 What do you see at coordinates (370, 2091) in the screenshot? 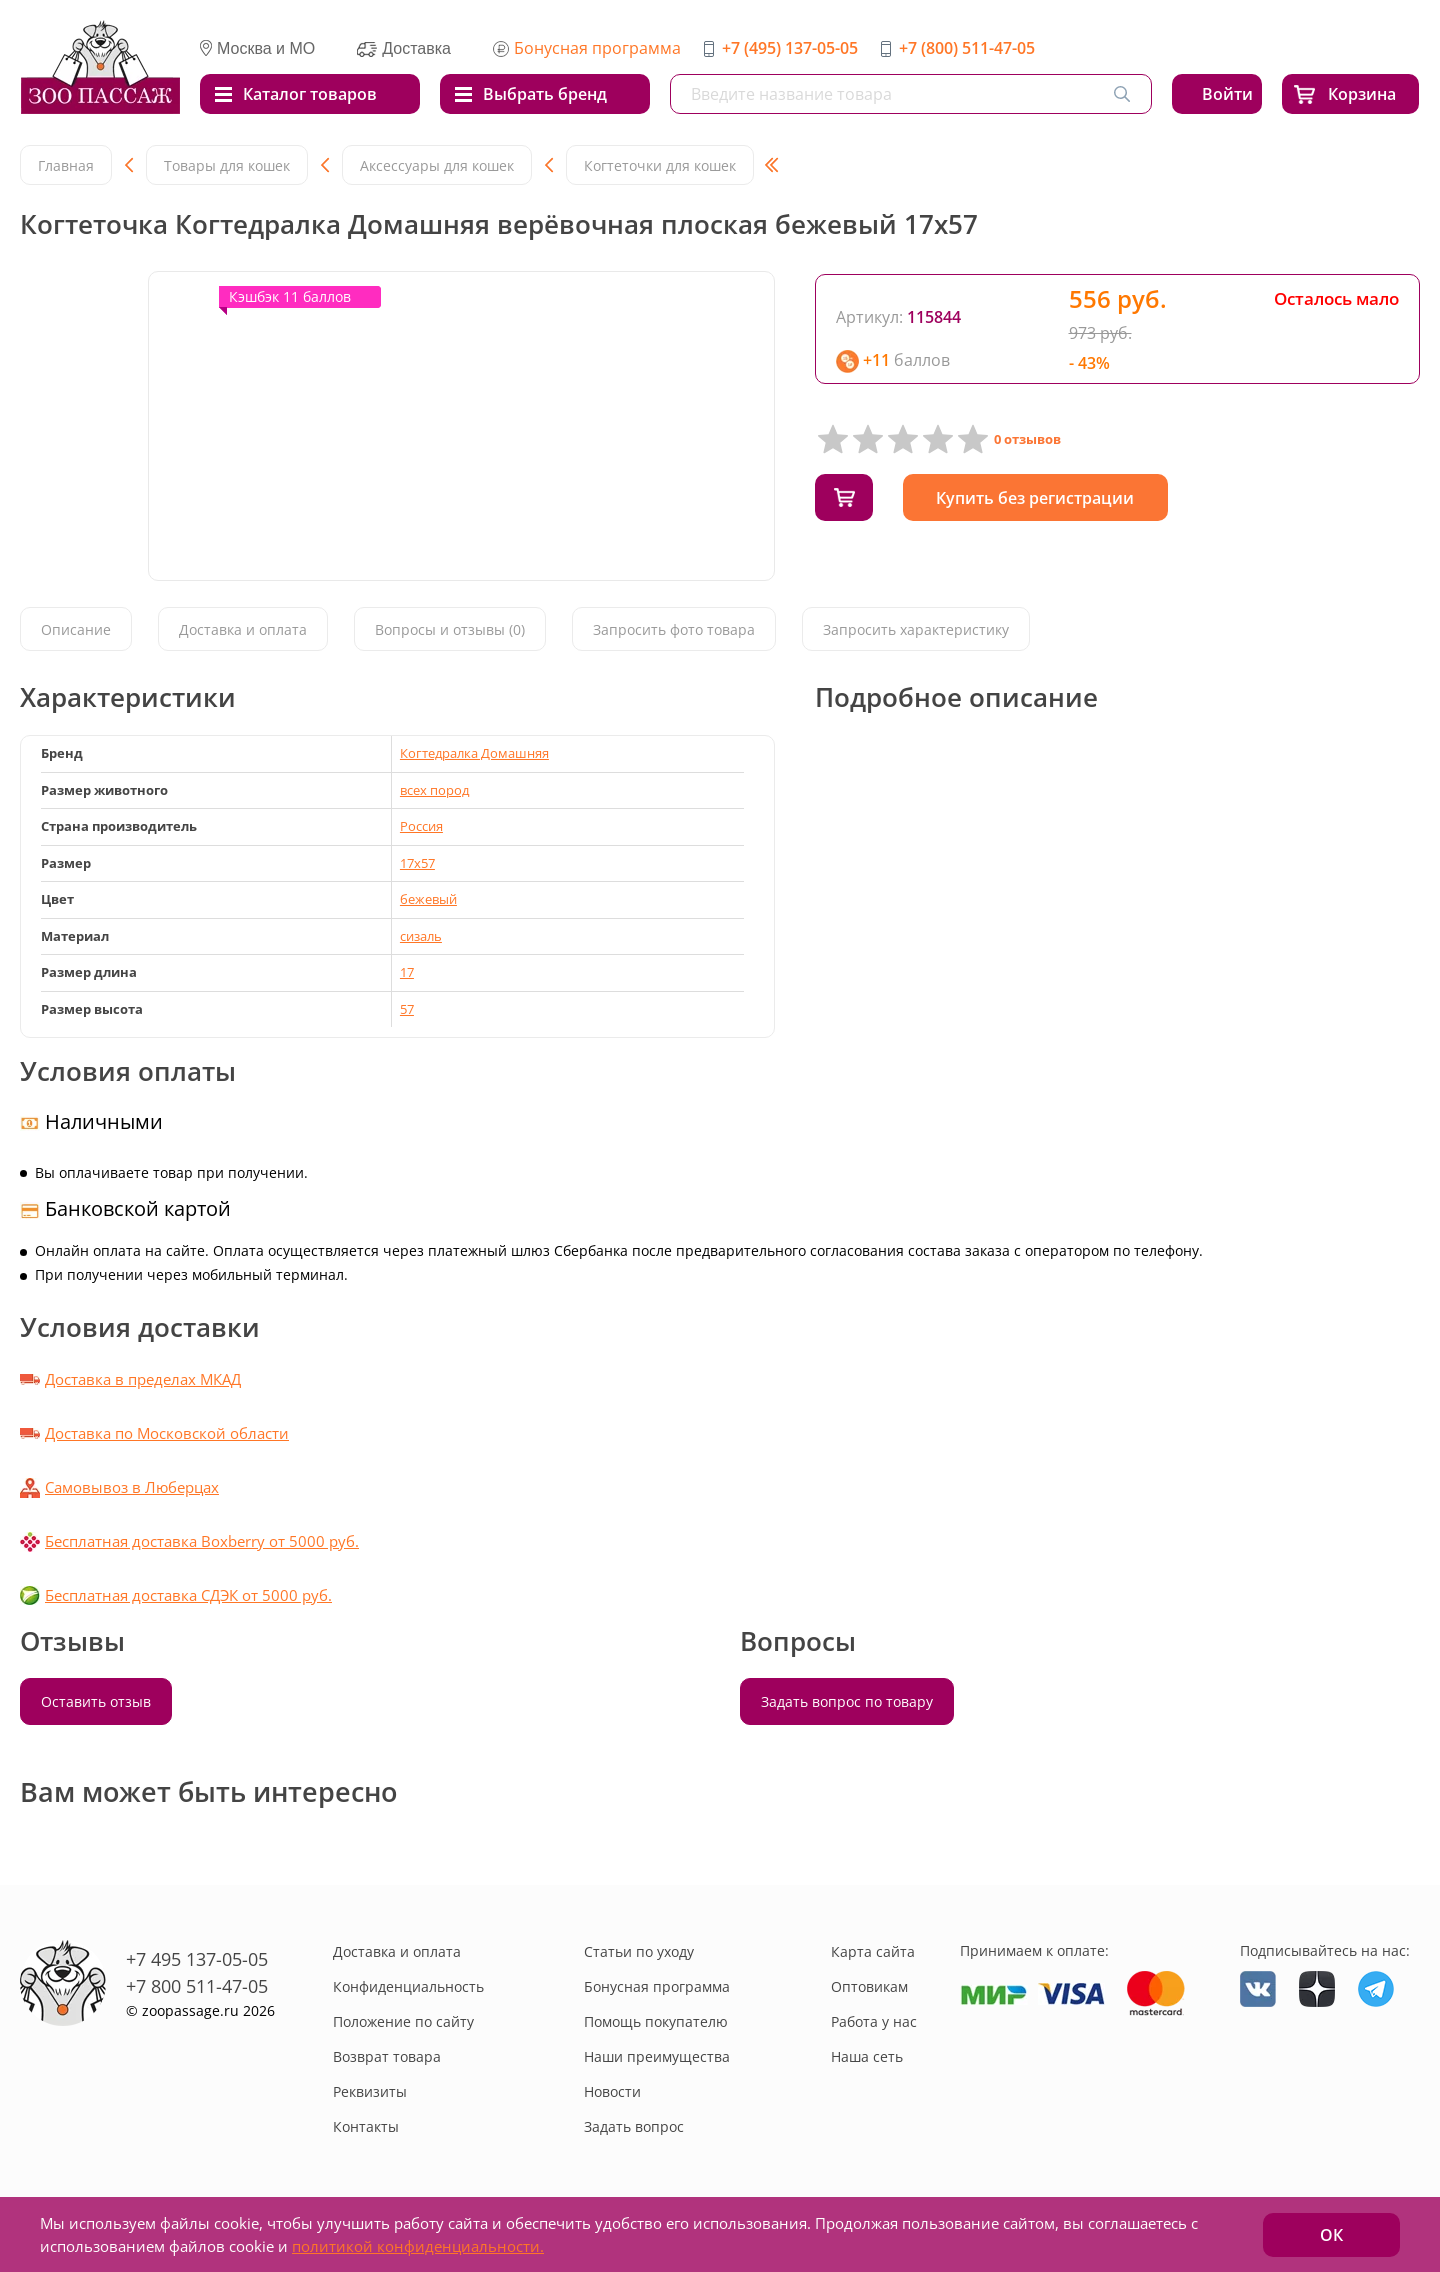
I see `Реквизиты` at bounding box center [370, 2091].